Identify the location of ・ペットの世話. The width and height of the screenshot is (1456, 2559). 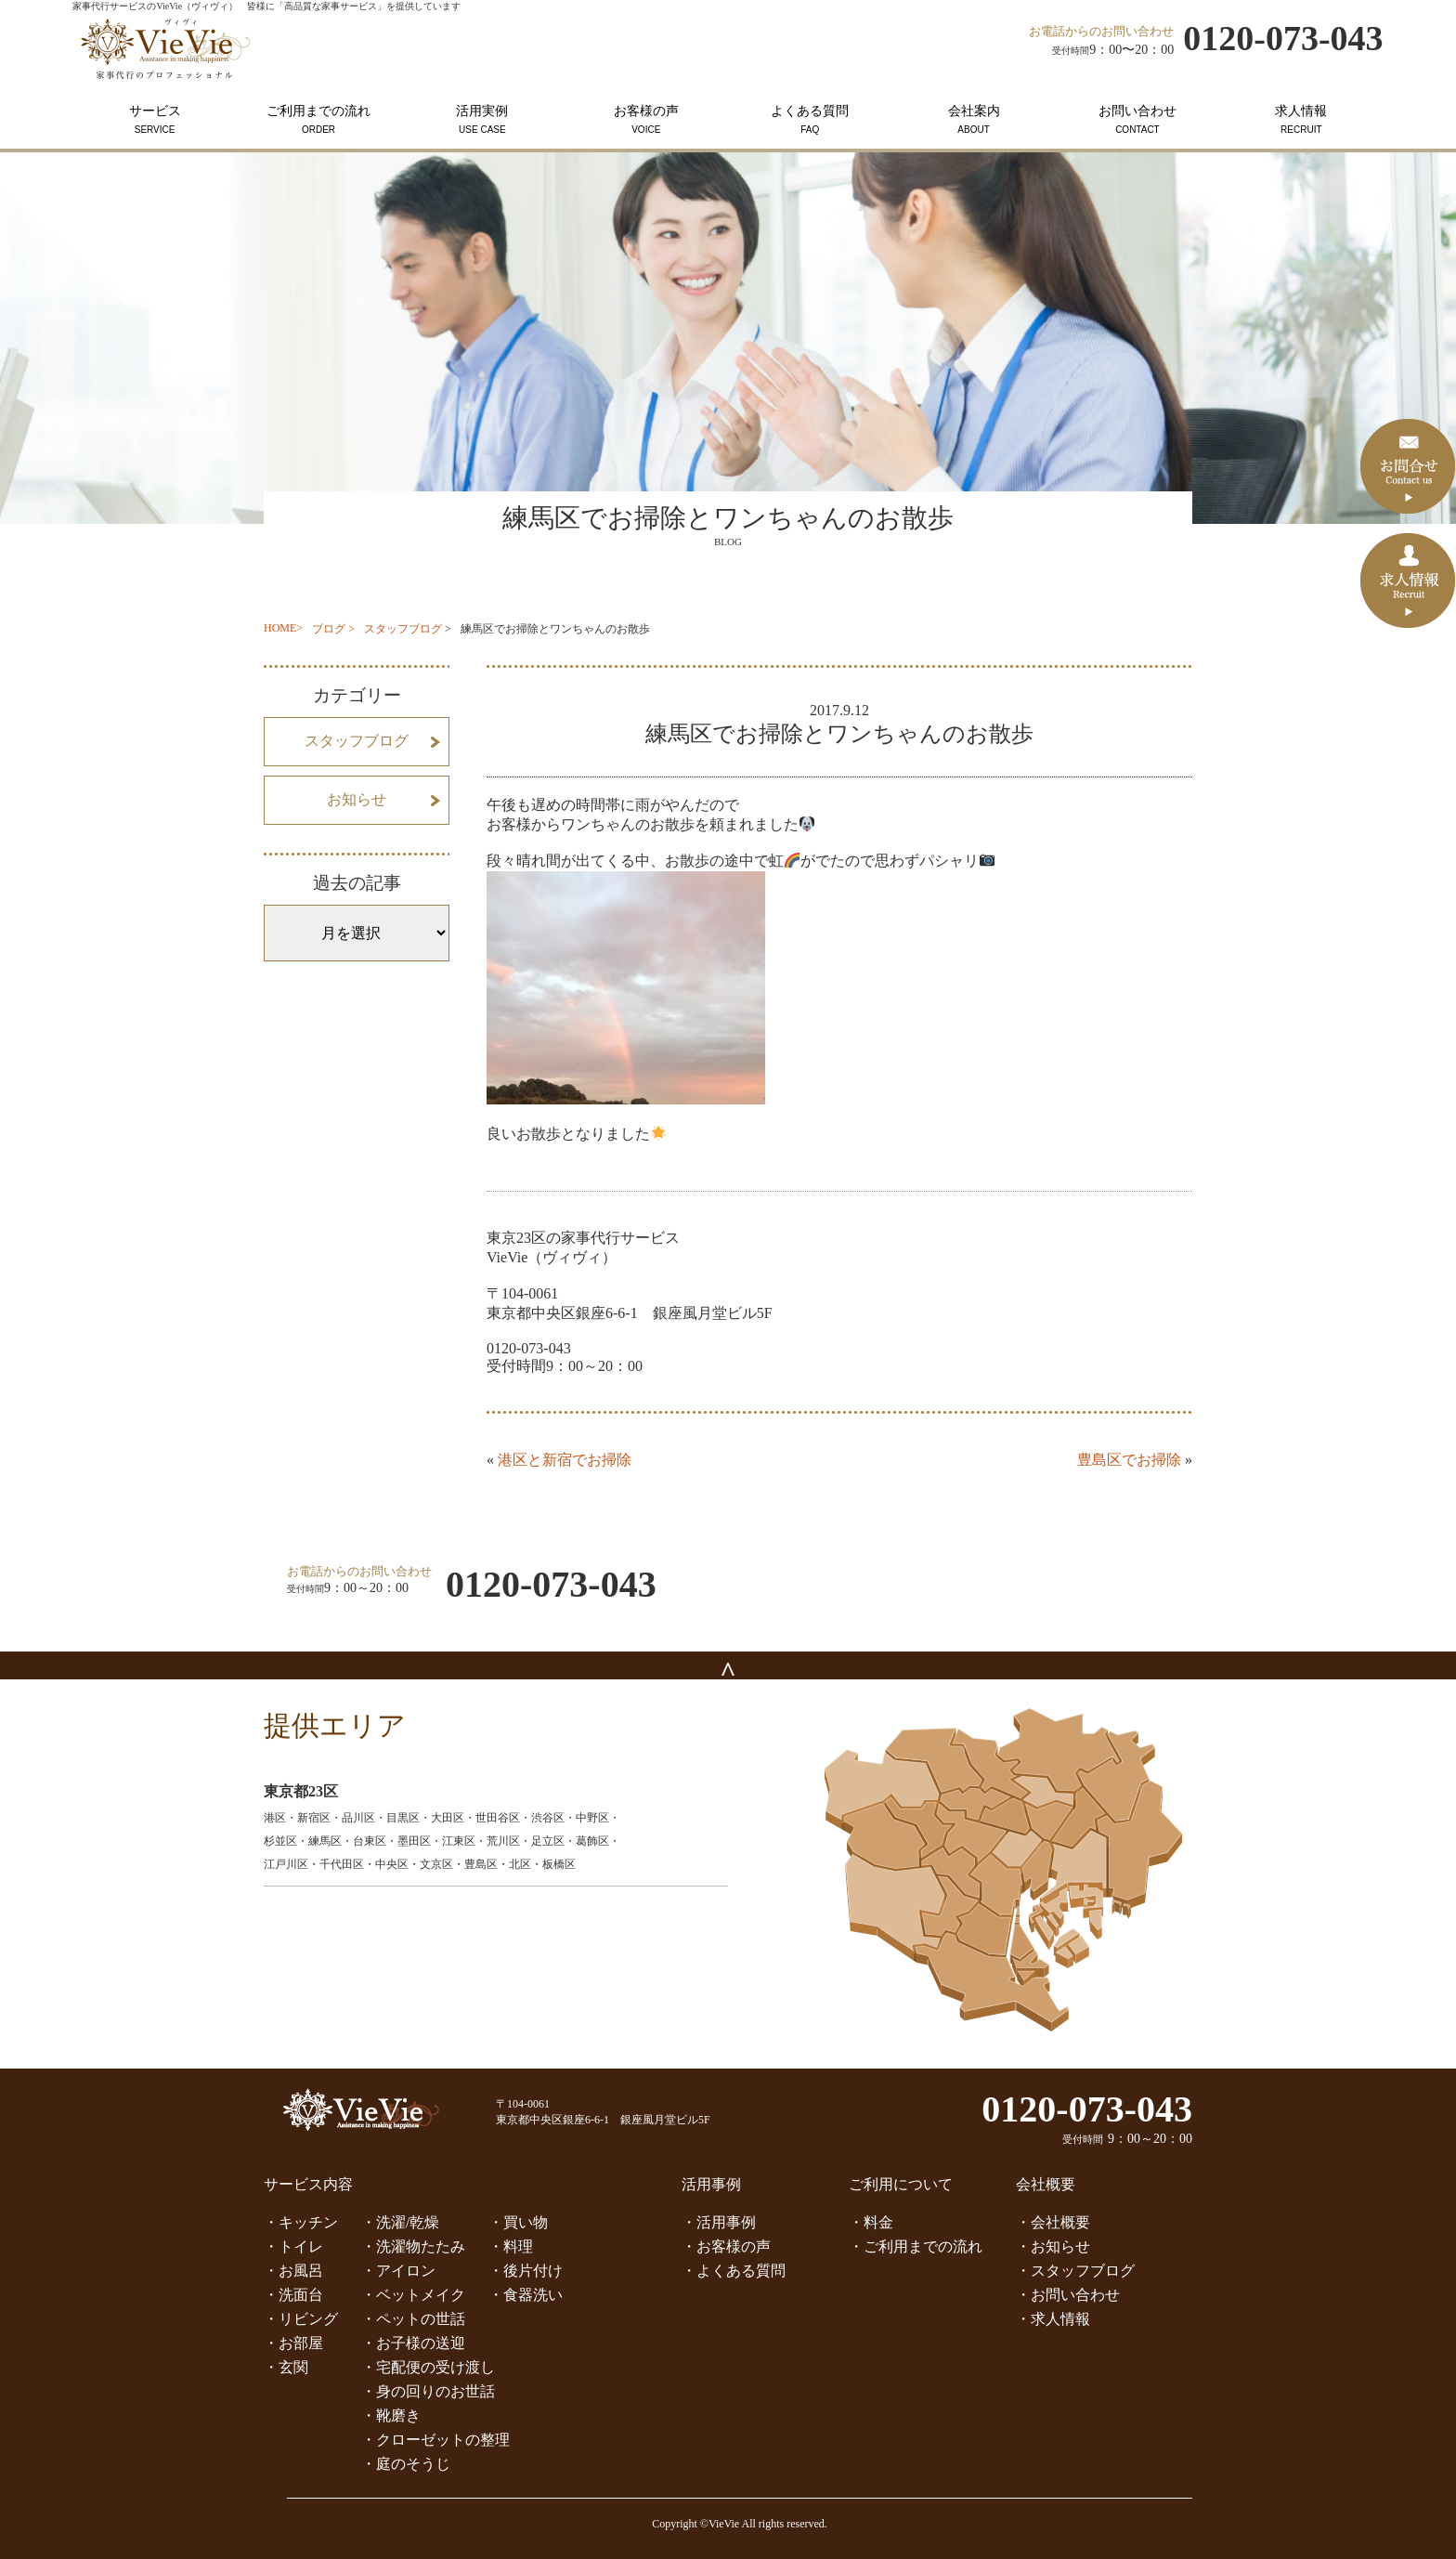
(413, 2319).